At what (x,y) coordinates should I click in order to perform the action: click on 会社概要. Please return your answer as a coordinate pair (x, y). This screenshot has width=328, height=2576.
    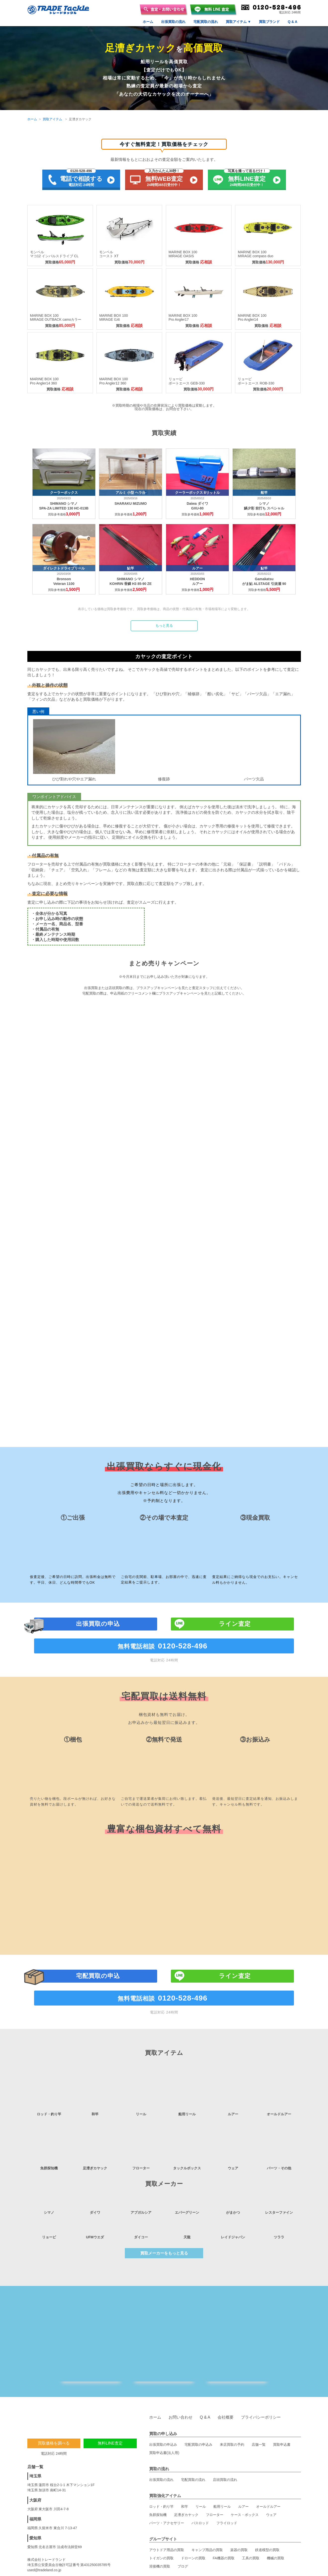
    Looking at the image, I should click on (226, 2412).